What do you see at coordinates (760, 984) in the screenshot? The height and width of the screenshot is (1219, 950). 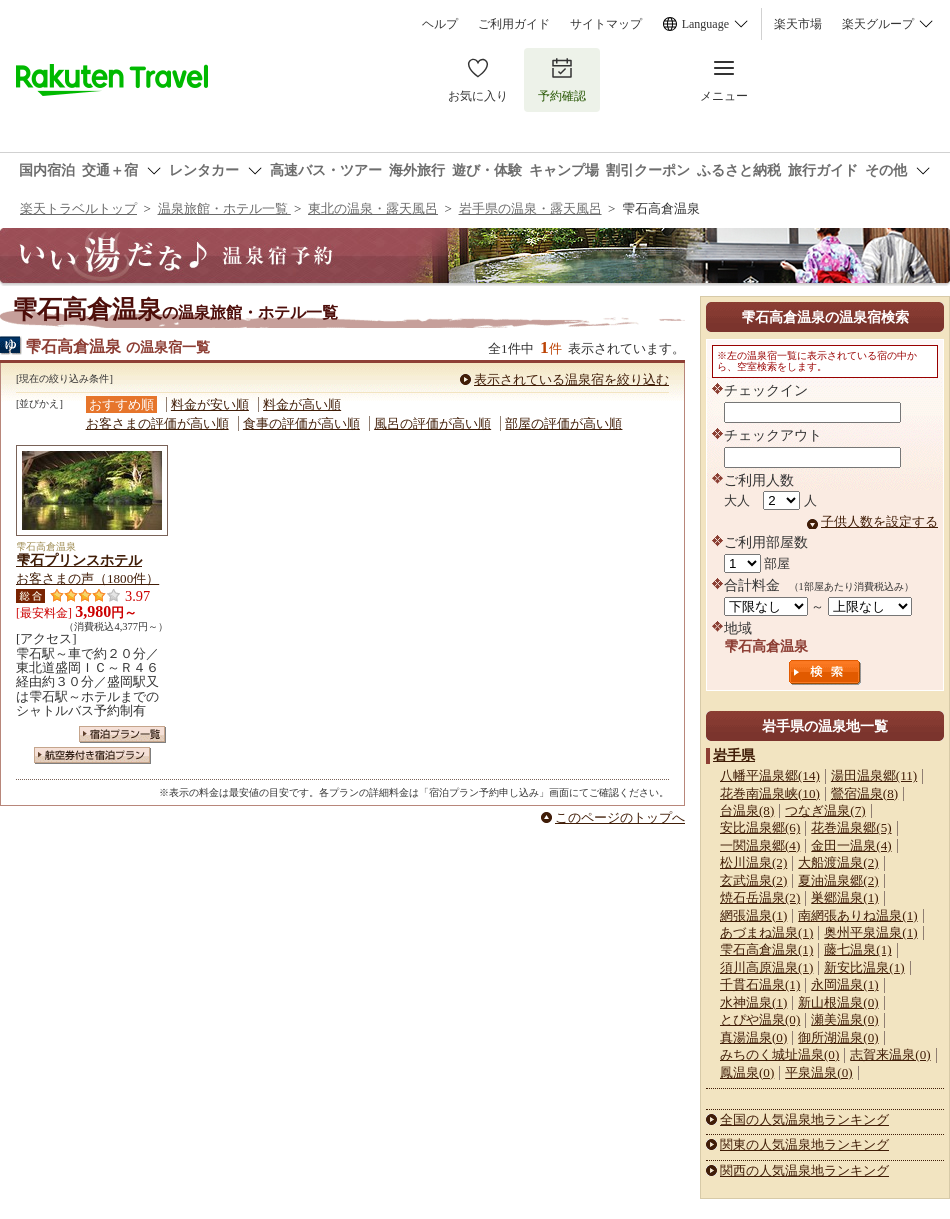 I see `千貫石温泉(1)` at bounding box center [760, 984].